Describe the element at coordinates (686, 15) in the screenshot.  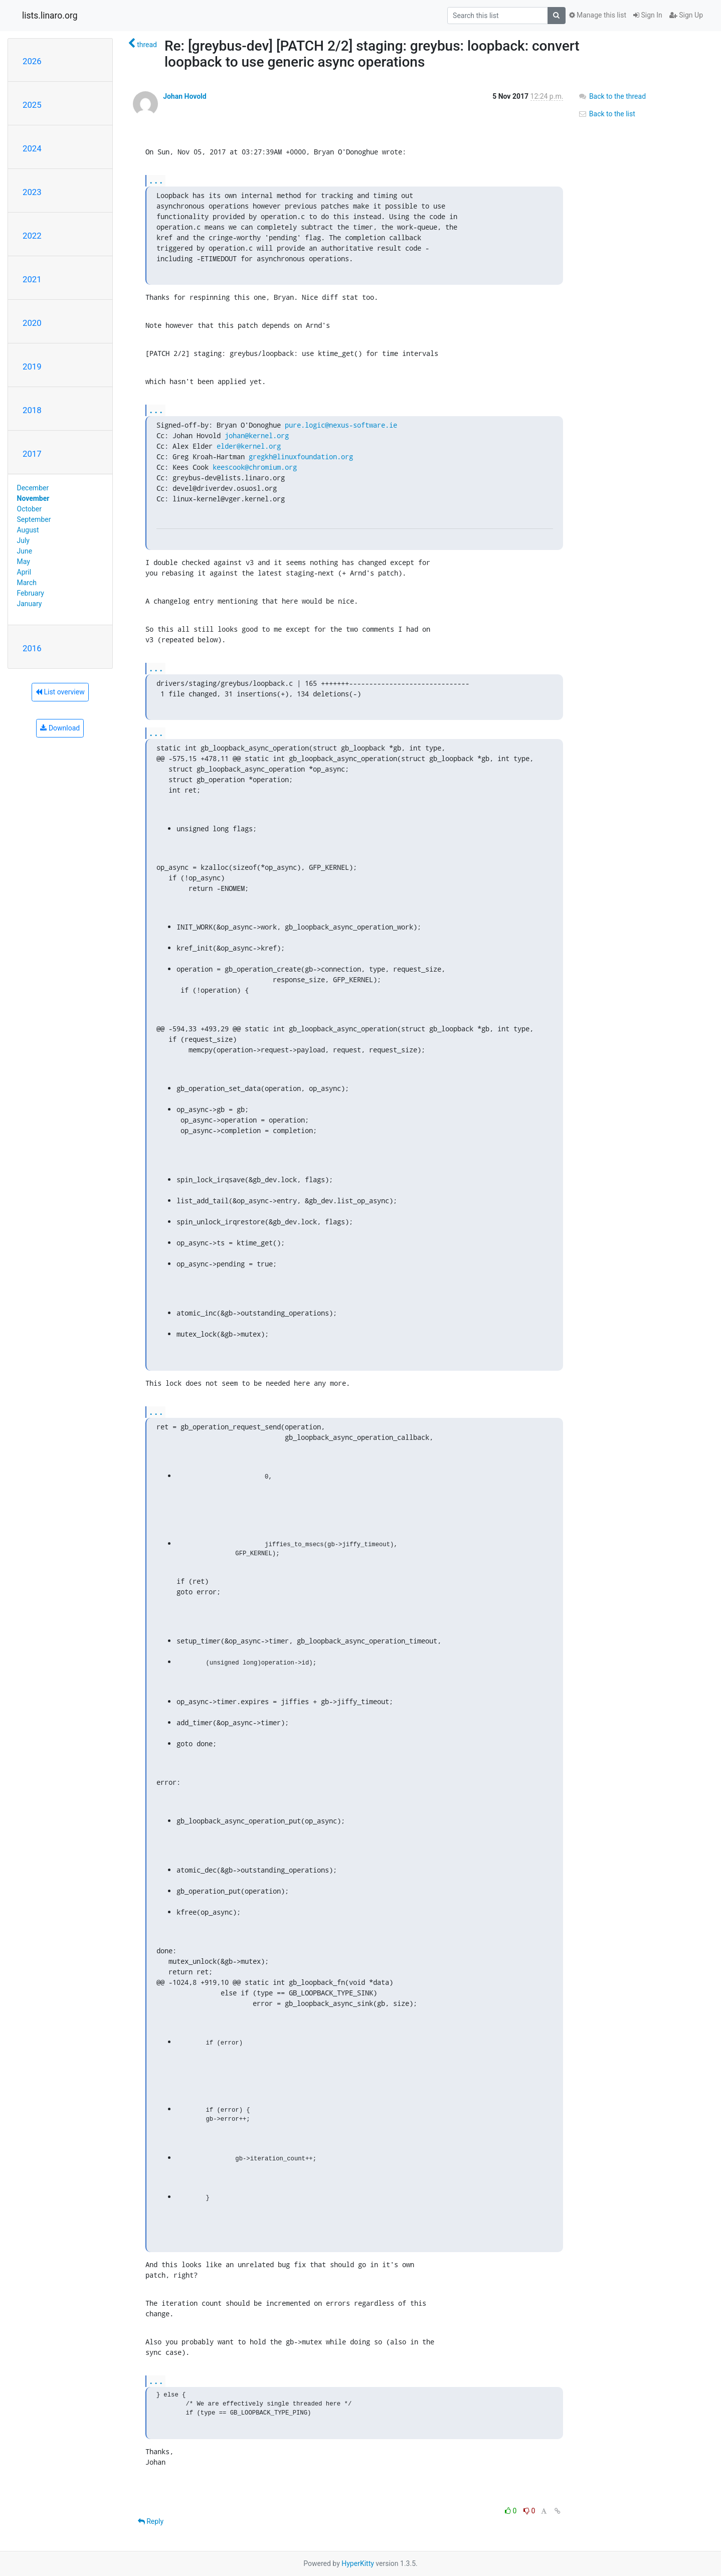
I see `Sign Up` at that location.